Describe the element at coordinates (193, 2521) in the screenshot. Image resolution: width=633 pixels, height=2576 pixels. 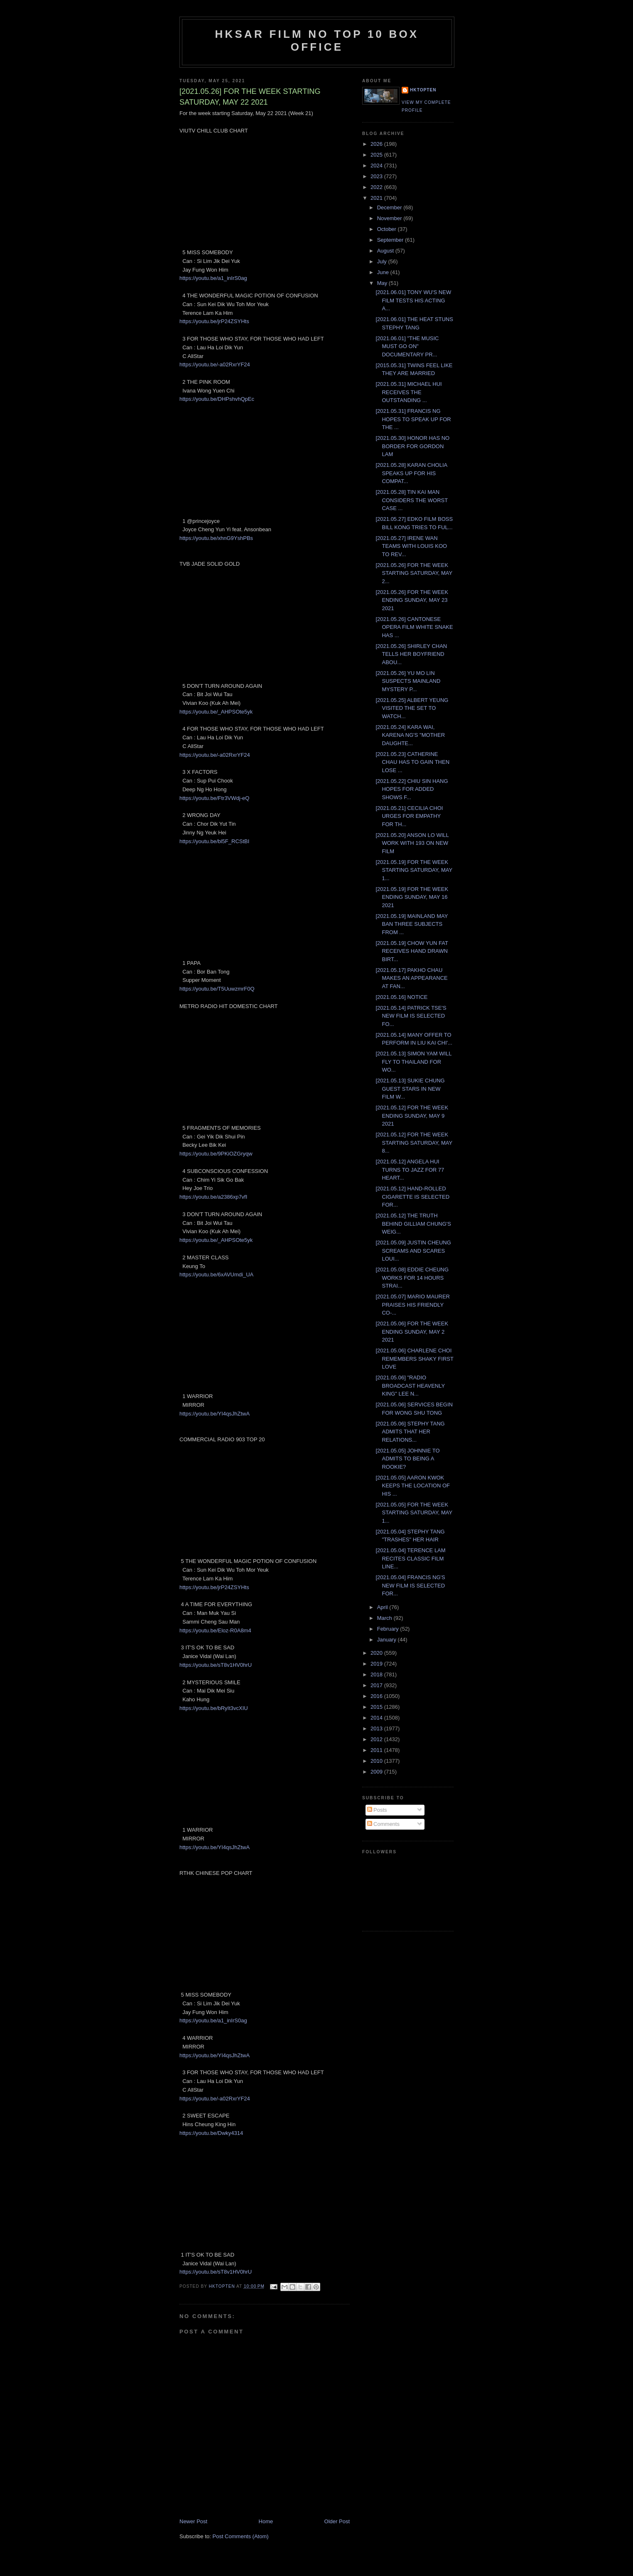
I see `Newer Post` at that location.